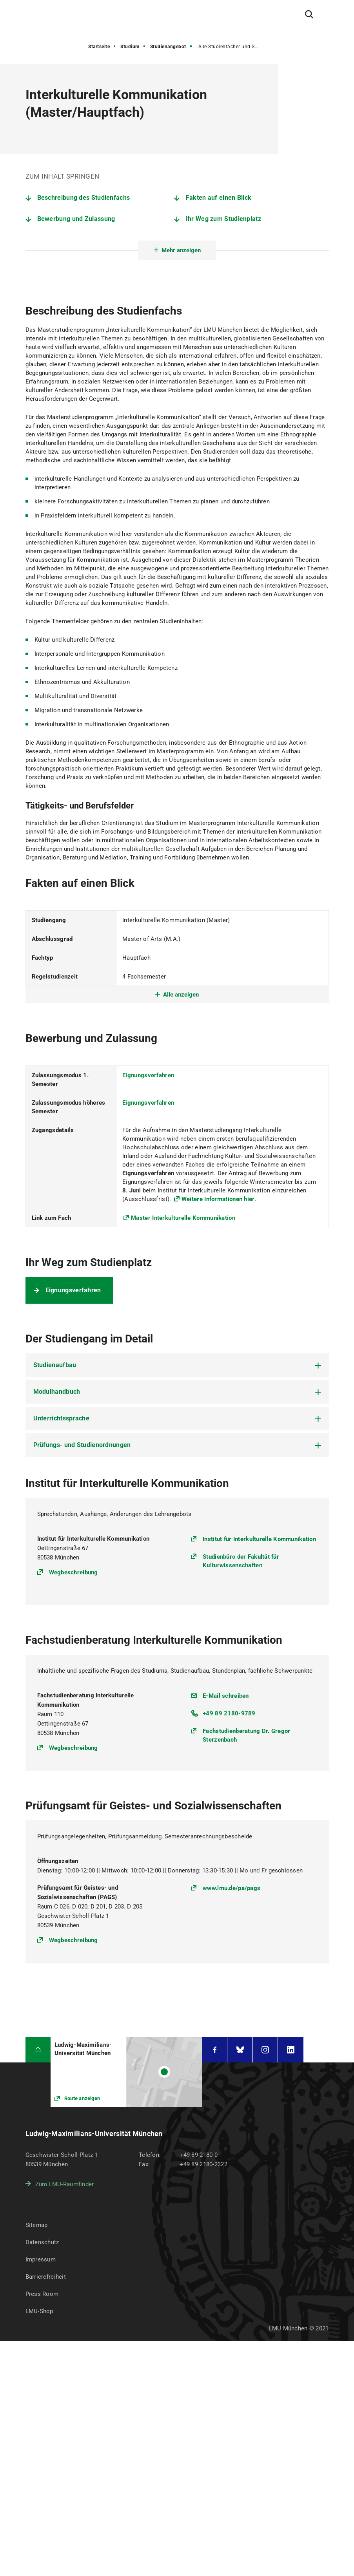  I want to click on Beschreibung des Studienfachs, so click(83, 197).